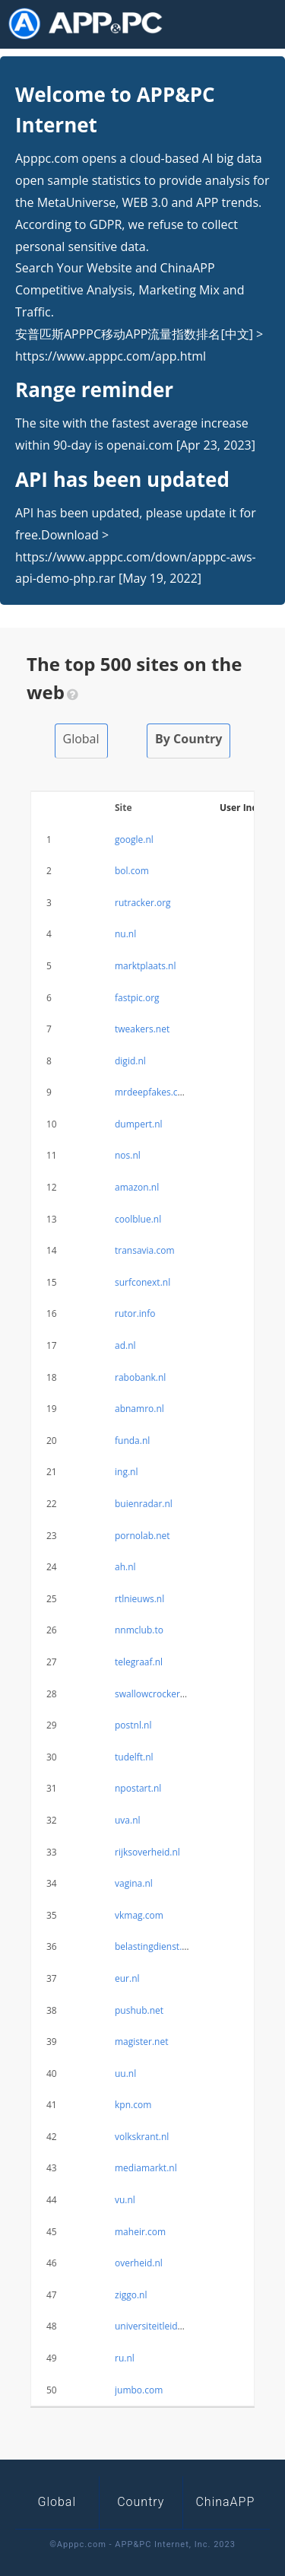 The width and height of the screenshot is (285, 2576). I want to click on rijksoverheid.nl, so click(147, 1852).